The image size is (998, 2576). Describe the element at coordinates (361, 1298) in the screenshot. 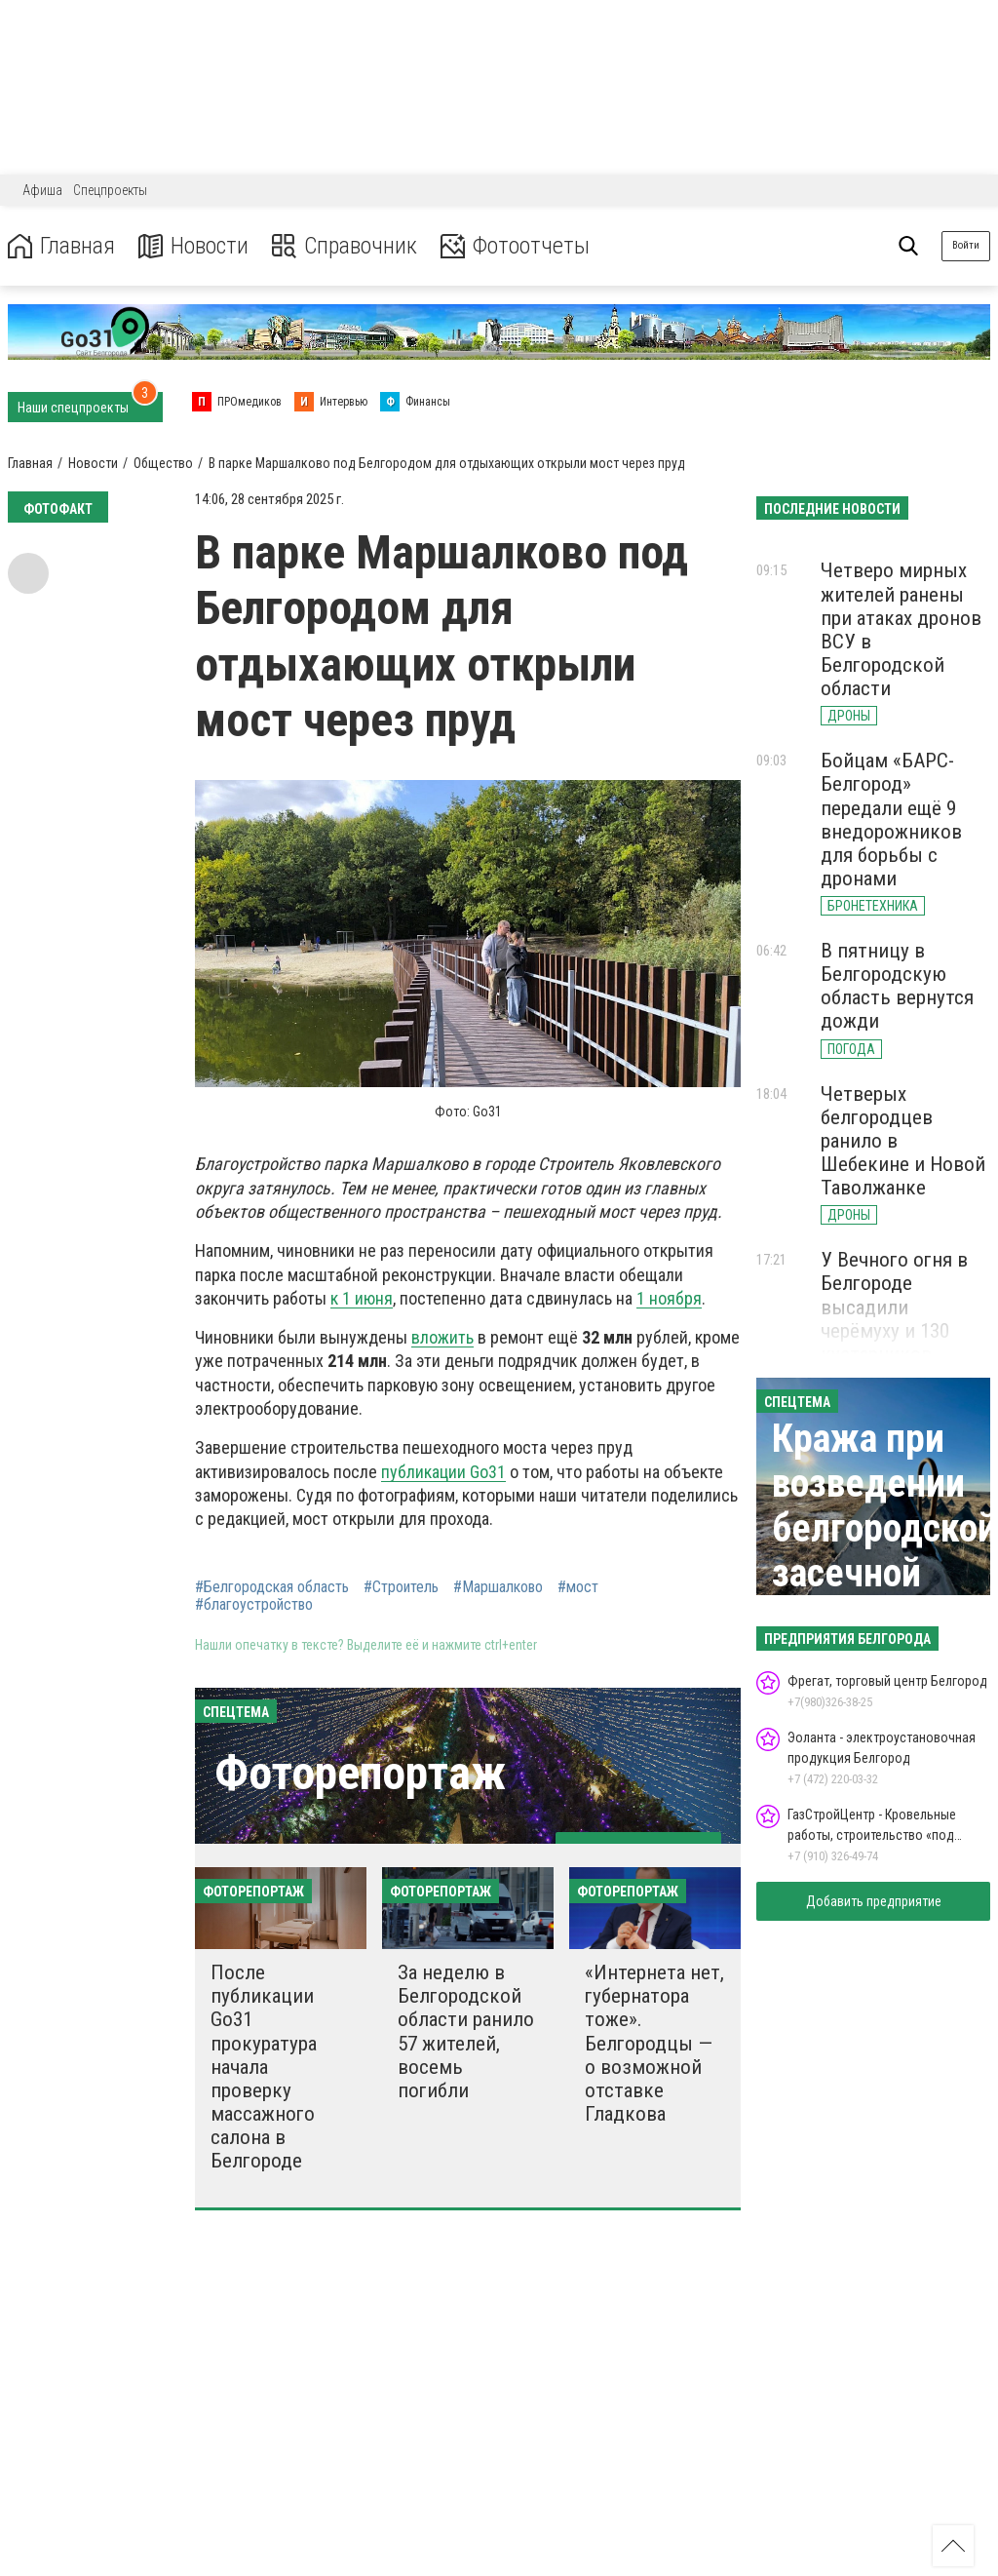

I see `к 1 июня` at that location.